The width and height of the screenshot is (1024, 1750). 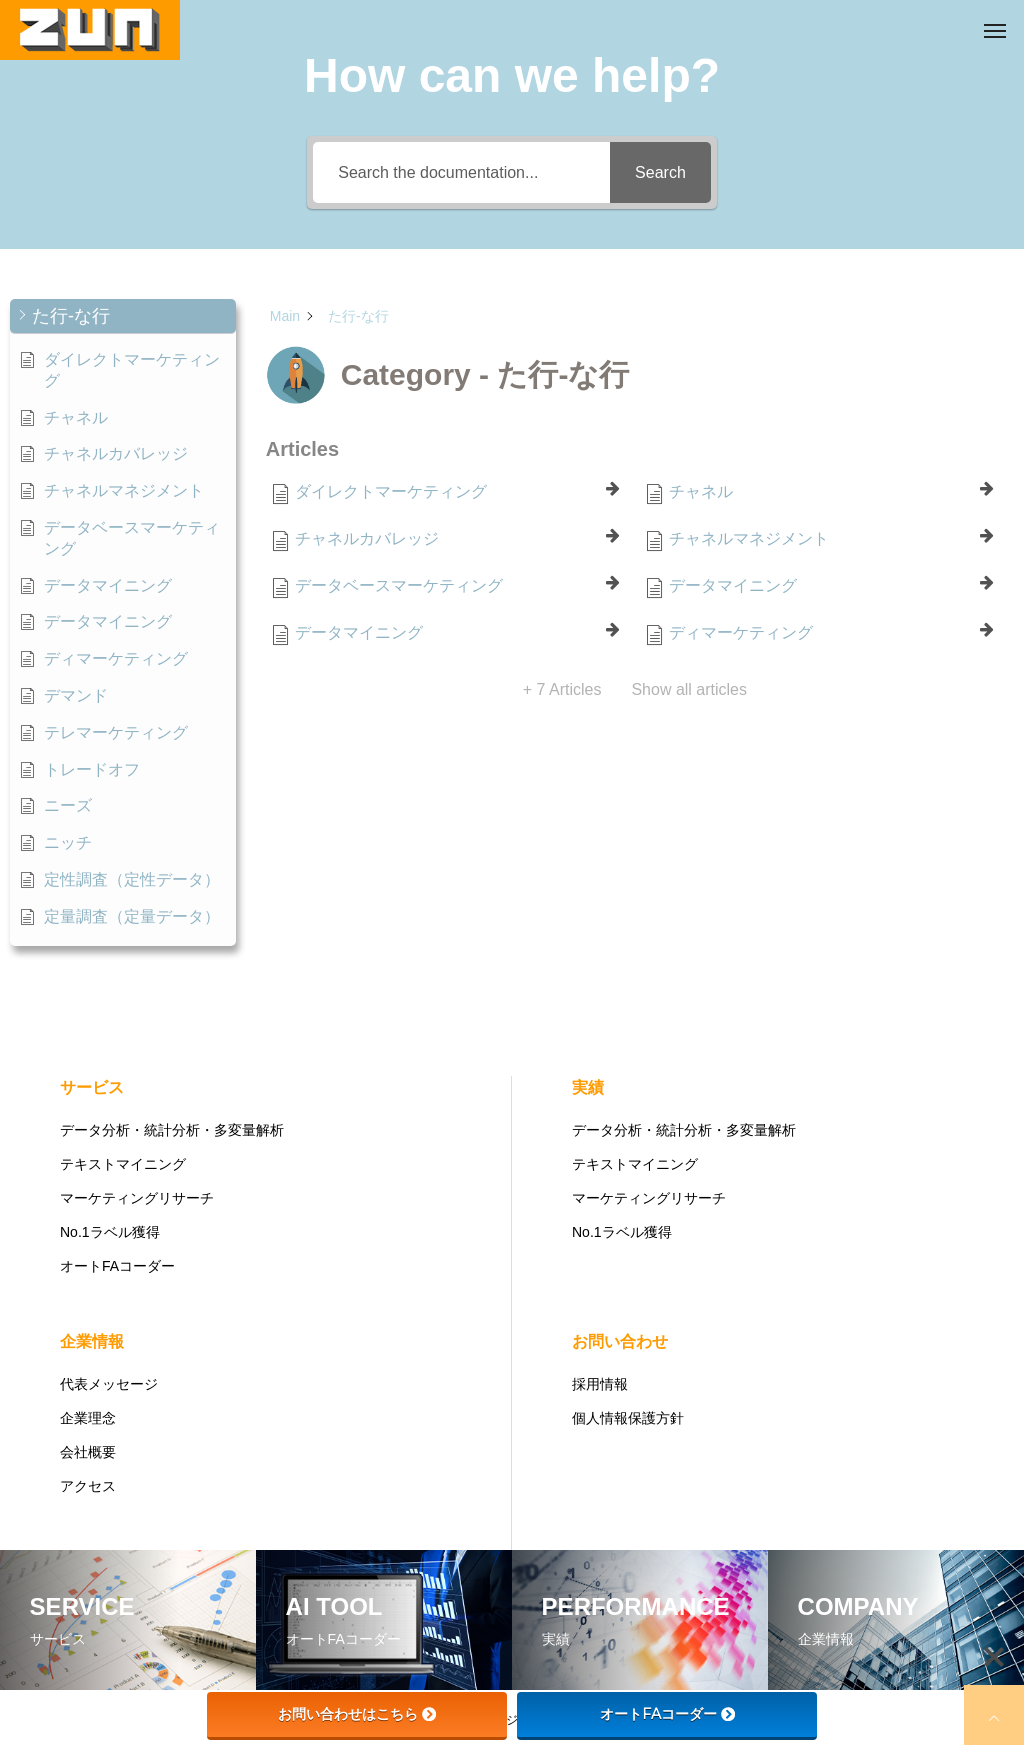 What do you see at coordinates (110, 1232) in the screenshot?
I see `No.1ラベル獲得` at bounding box center [110, 1232].